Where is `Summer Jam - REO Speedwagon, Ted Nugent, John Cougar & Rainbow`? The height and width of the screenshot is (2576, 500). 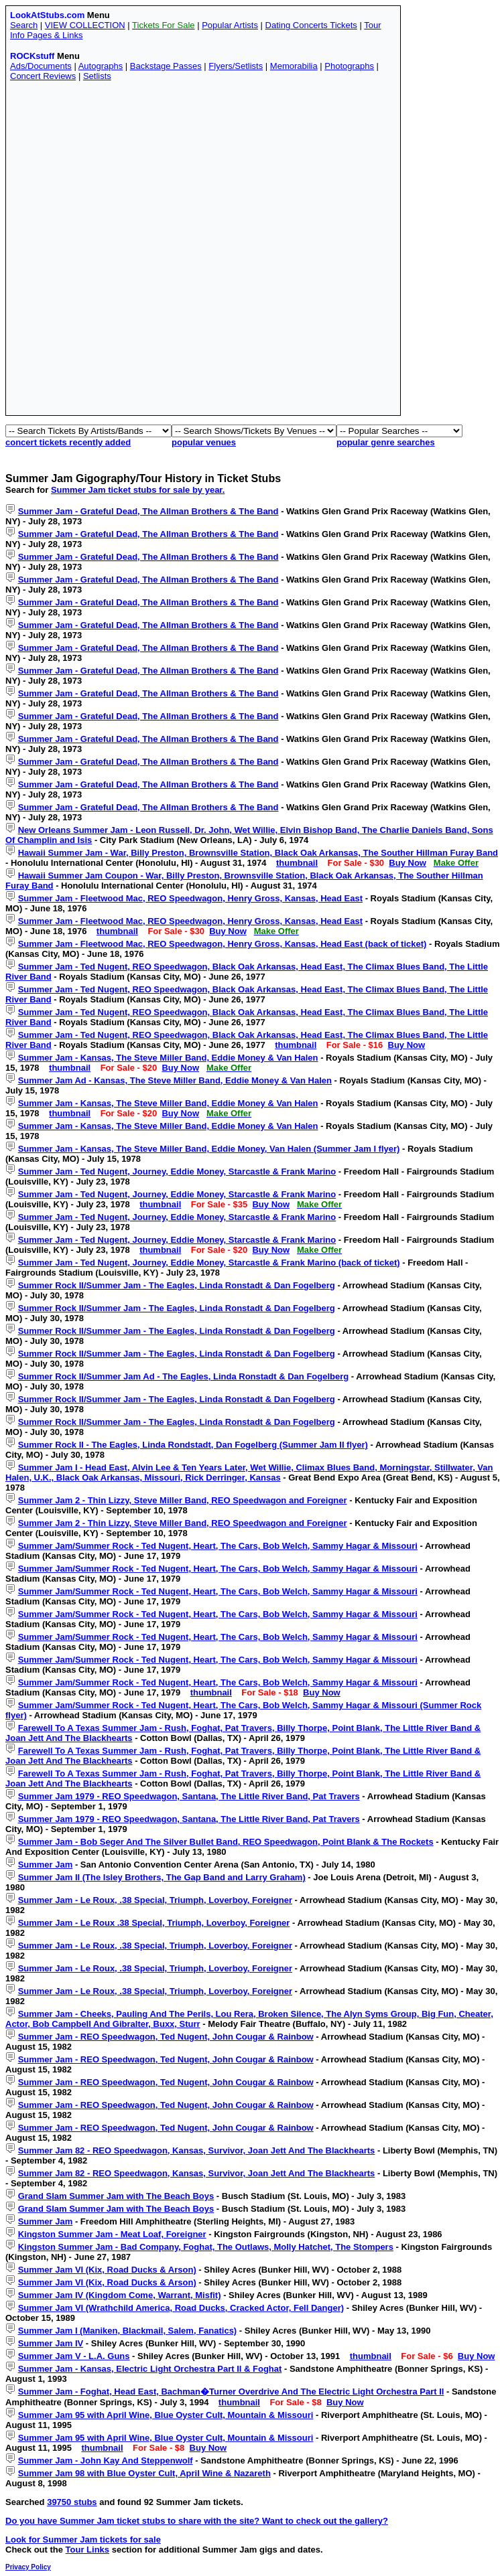
Summer Jam - REO Speedwagon, Ted Nugent, John Cougar & Rainbow is located at coordinates (166, 2037).